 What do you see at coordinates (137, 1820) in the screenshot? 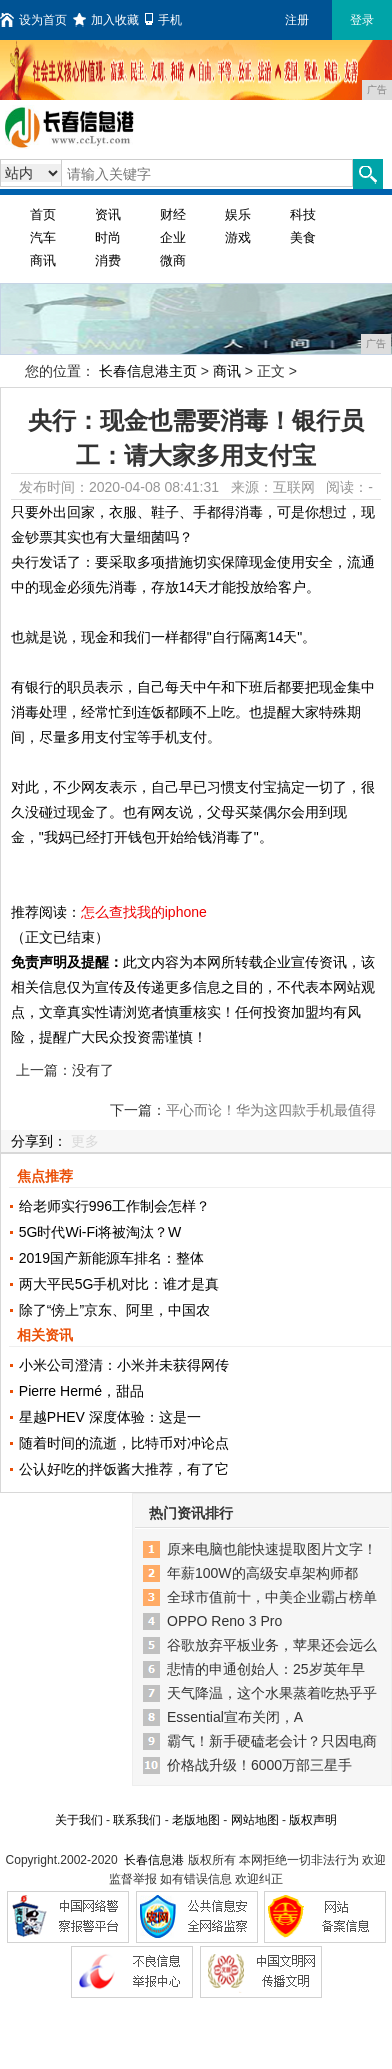
I see `联系我们` at bounding box center [137, 1820].